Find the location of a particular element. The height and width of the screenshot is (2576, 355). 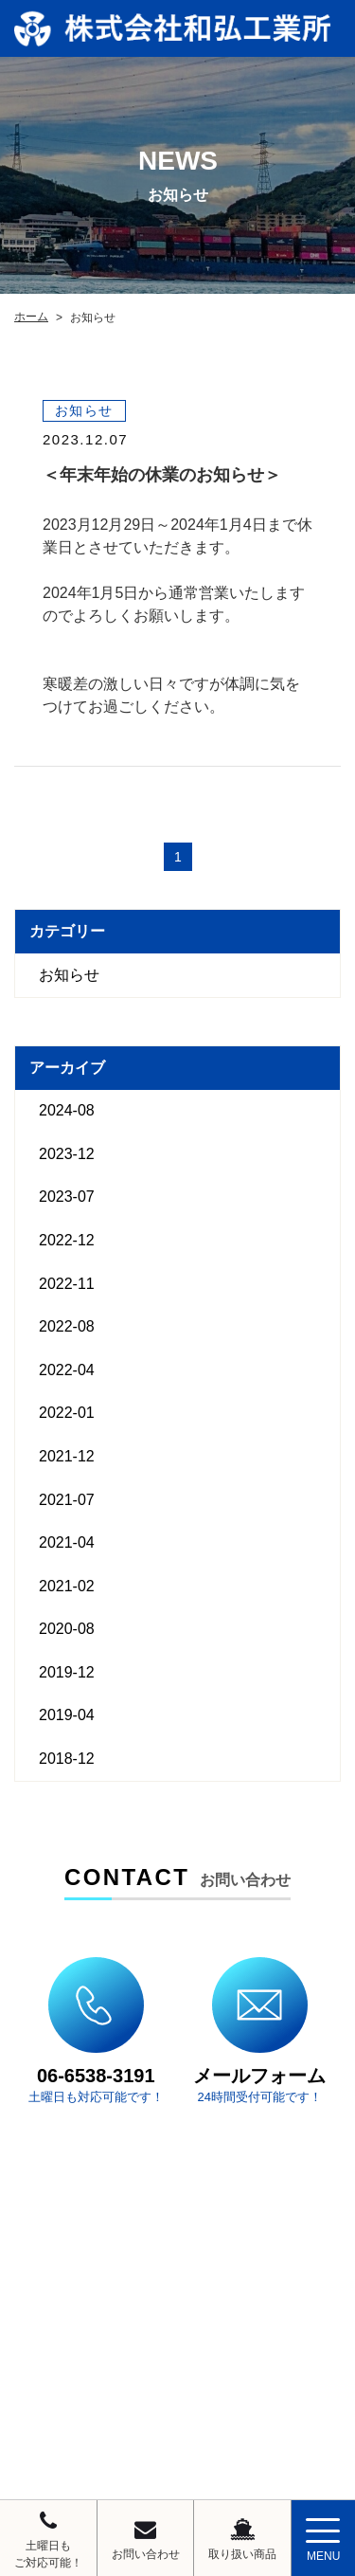

2021-02 is located at coordinates (67, 1586).